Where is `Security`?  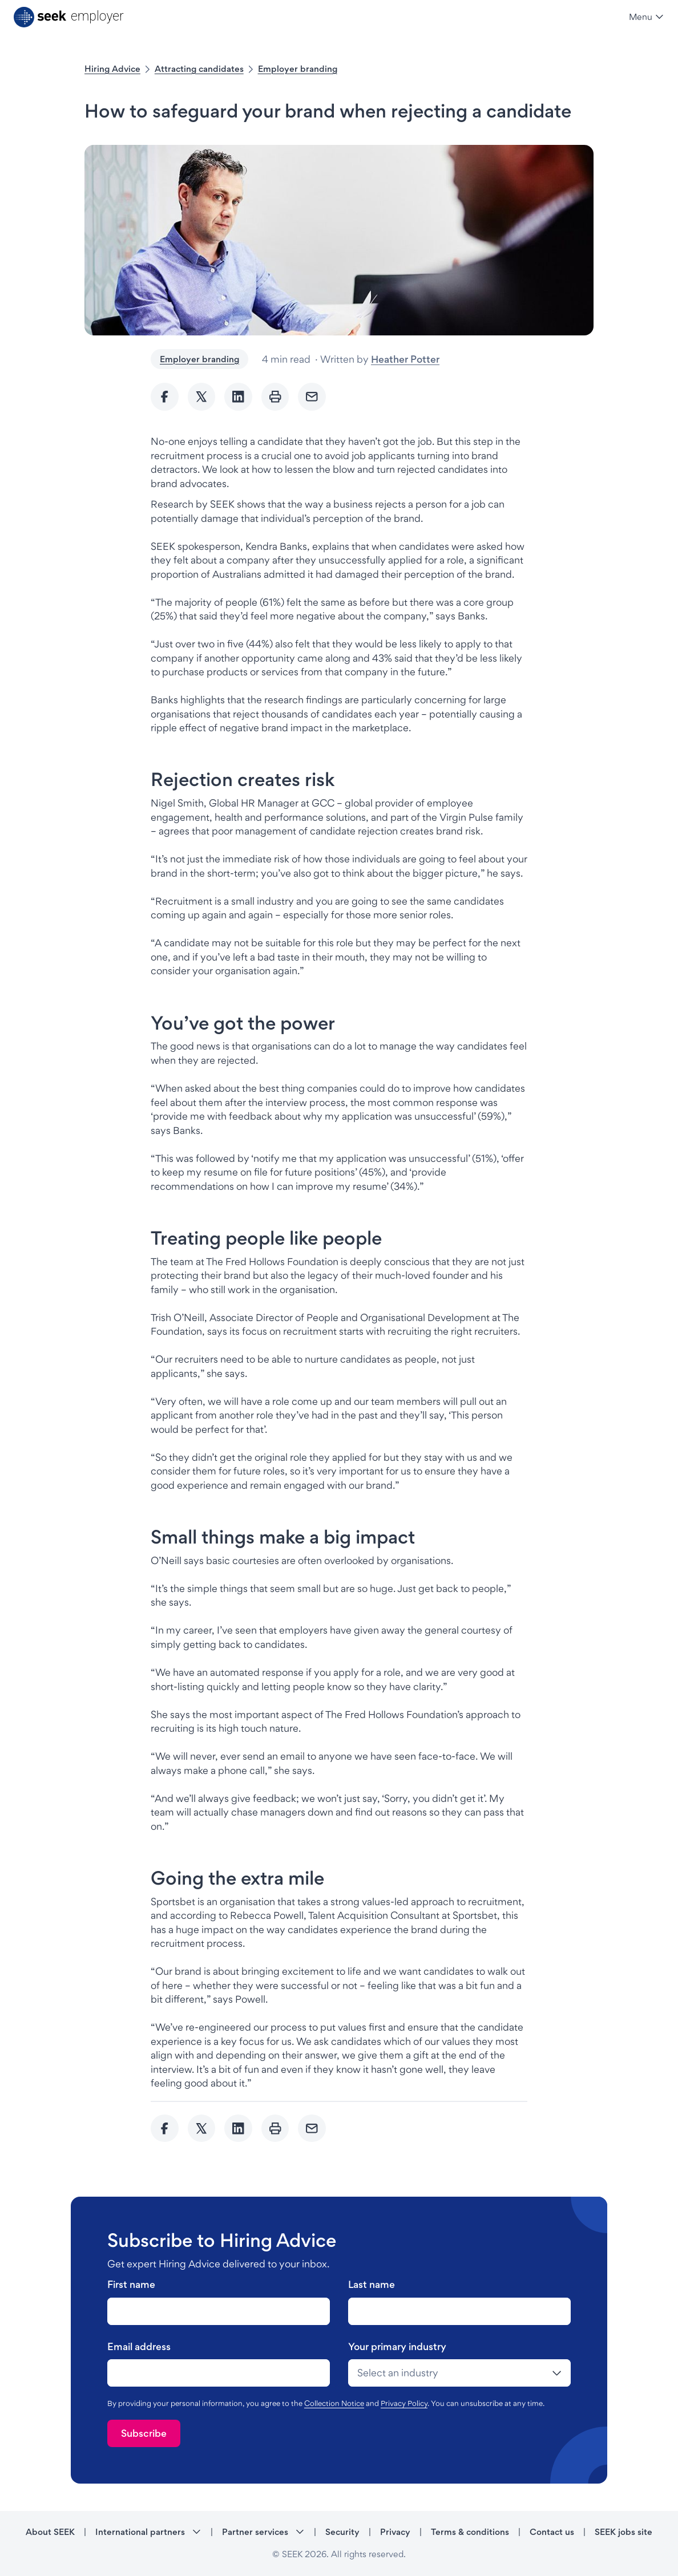 Security is located at coordinates (342, 2531).